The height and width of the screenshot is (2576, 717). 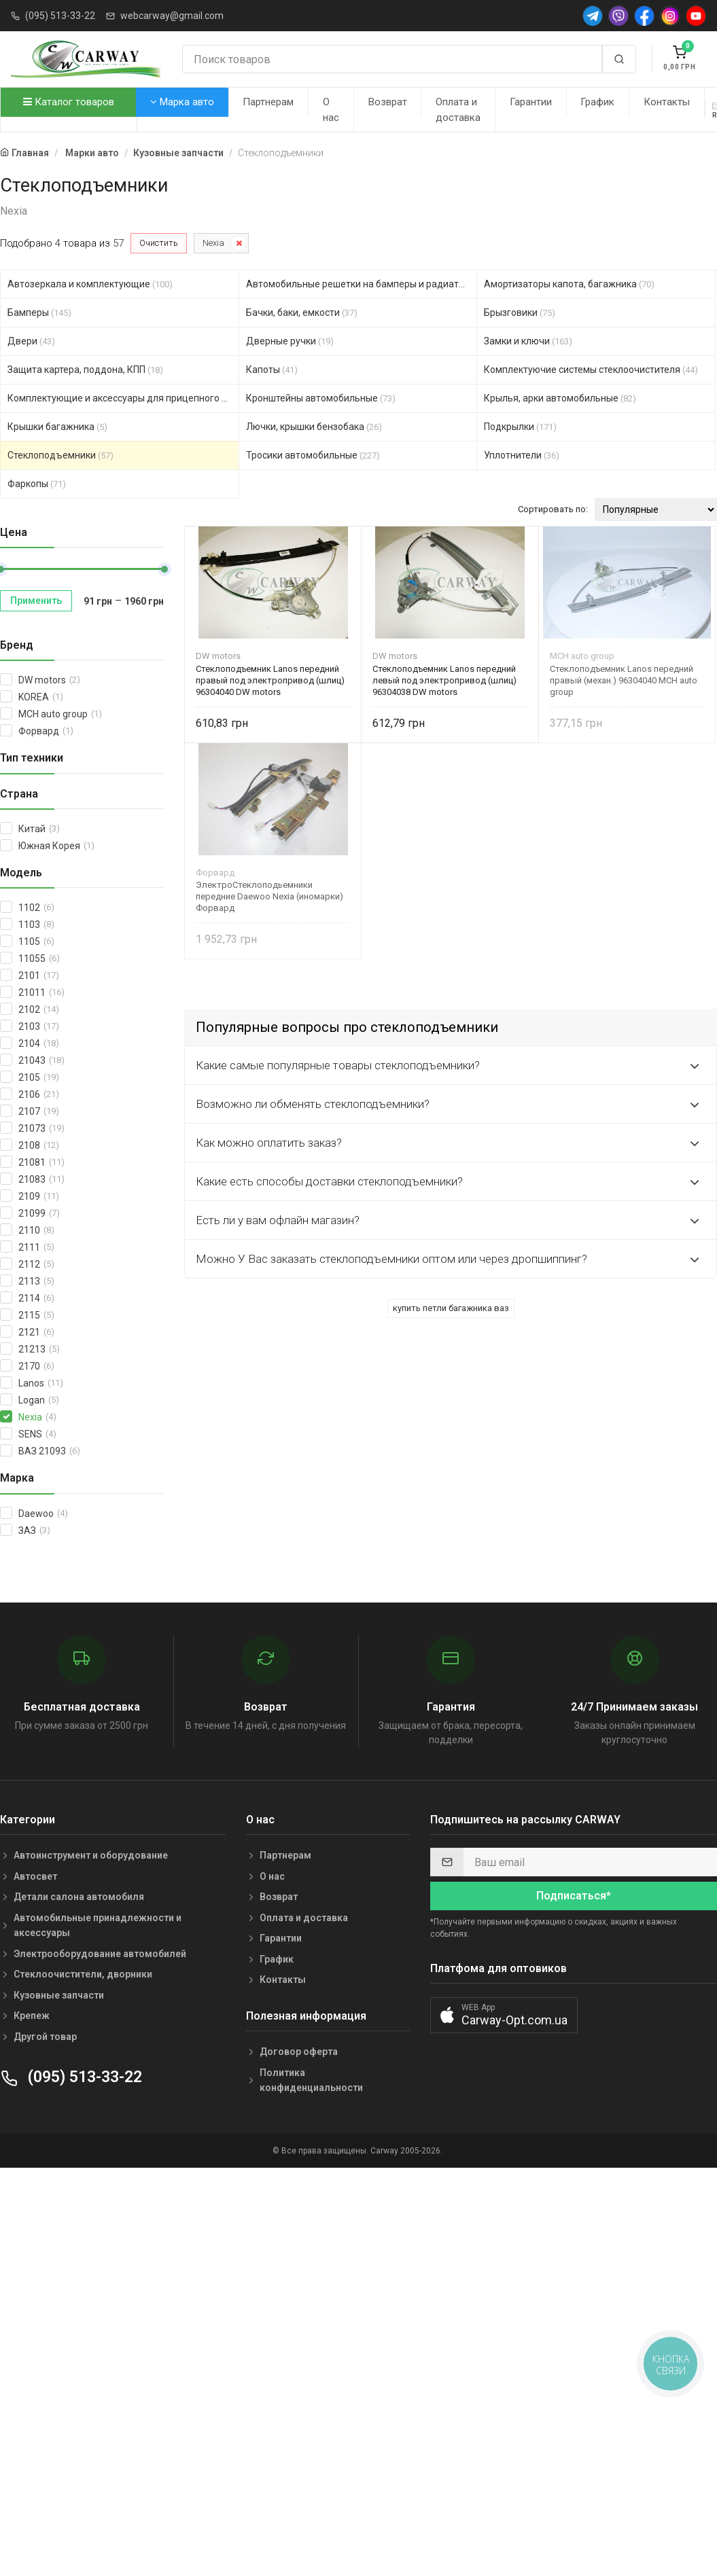 I want to click on Дверные ручки, so click(x=290, y=341).